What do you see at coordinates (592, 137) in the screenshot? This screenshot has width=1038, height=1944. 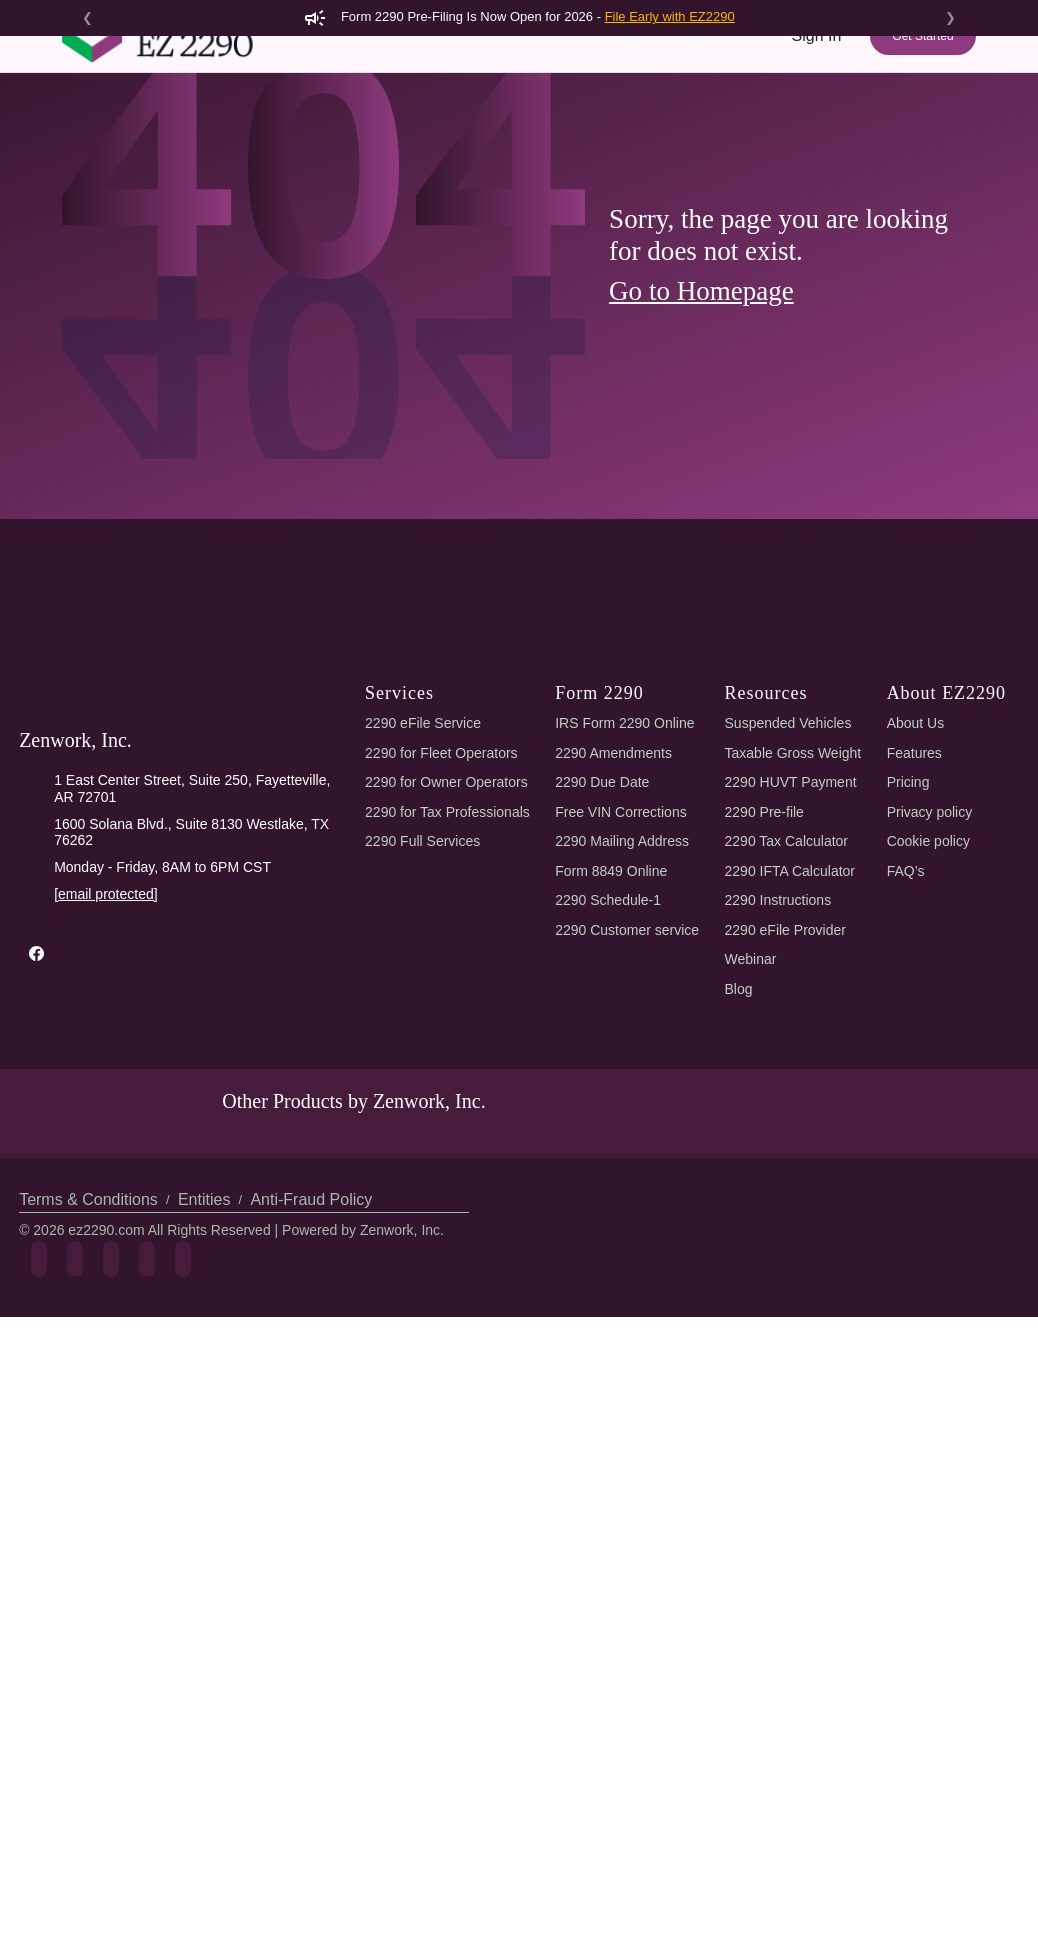 I see `Pricing` at bounding box center [592, 137].